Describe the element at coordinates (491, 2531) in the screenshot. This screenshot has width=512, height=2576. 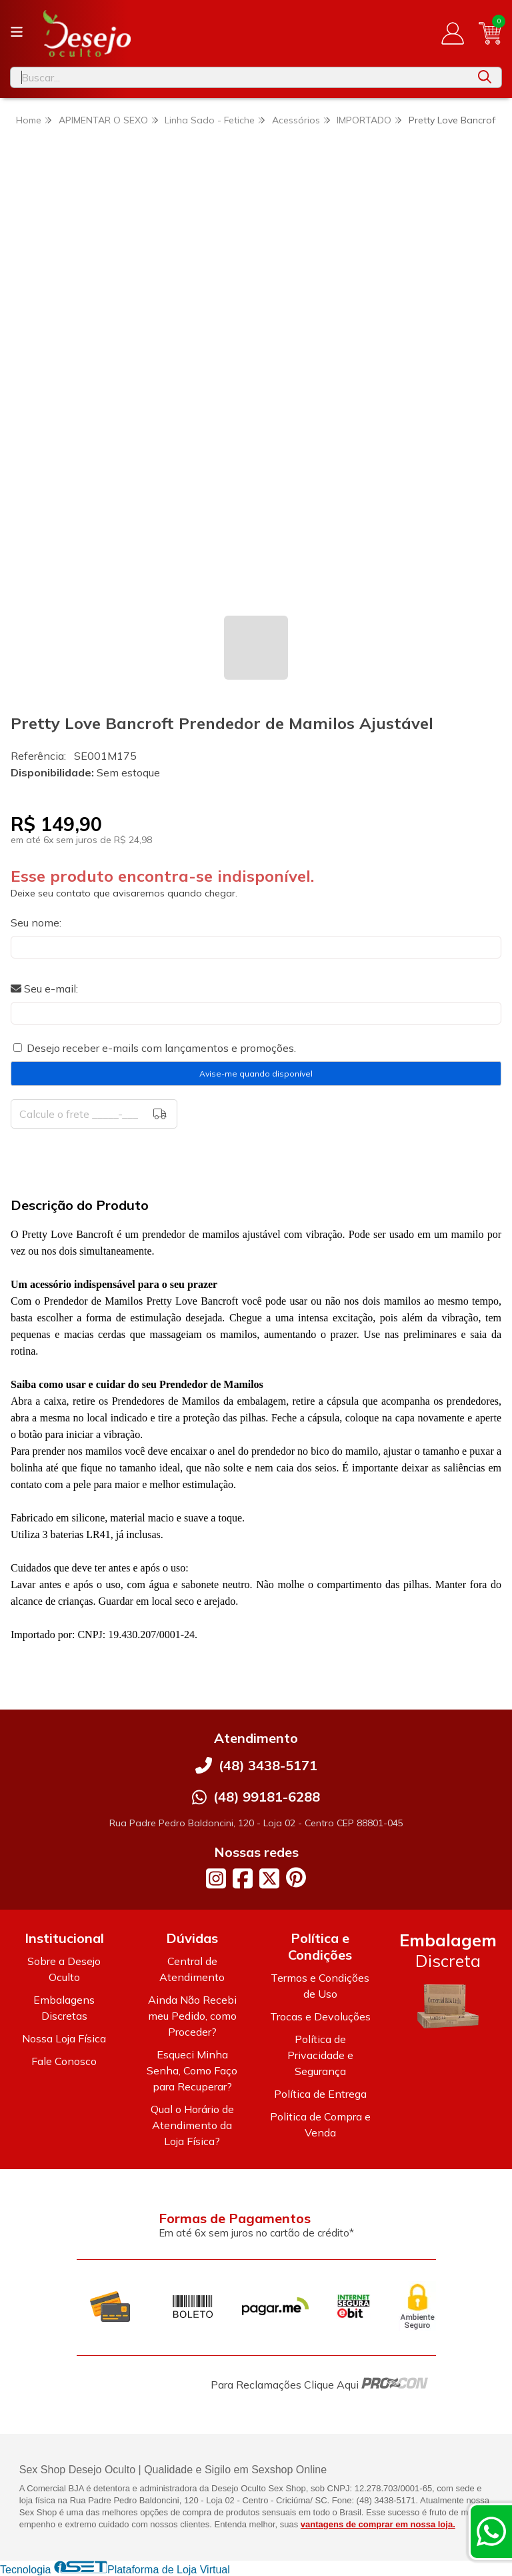
I see `[Contate-nos pelo WhatsApp]` at that location.